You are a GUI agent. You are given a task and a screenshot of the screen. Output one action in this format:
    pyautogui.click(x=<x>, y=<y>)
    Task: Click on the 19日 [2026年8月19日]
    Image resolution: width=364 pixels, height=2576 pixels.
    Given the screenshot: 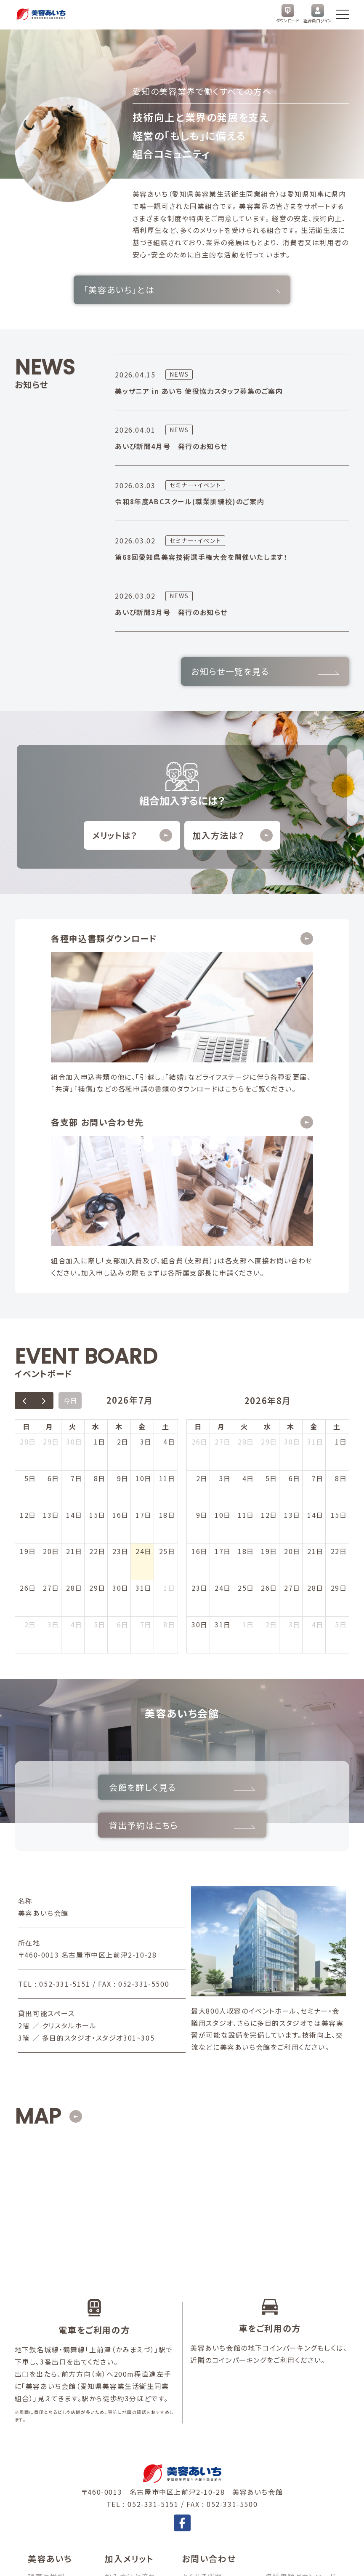 What is the action you would take?
    pyautogui.click(x=269, y=1351)
    